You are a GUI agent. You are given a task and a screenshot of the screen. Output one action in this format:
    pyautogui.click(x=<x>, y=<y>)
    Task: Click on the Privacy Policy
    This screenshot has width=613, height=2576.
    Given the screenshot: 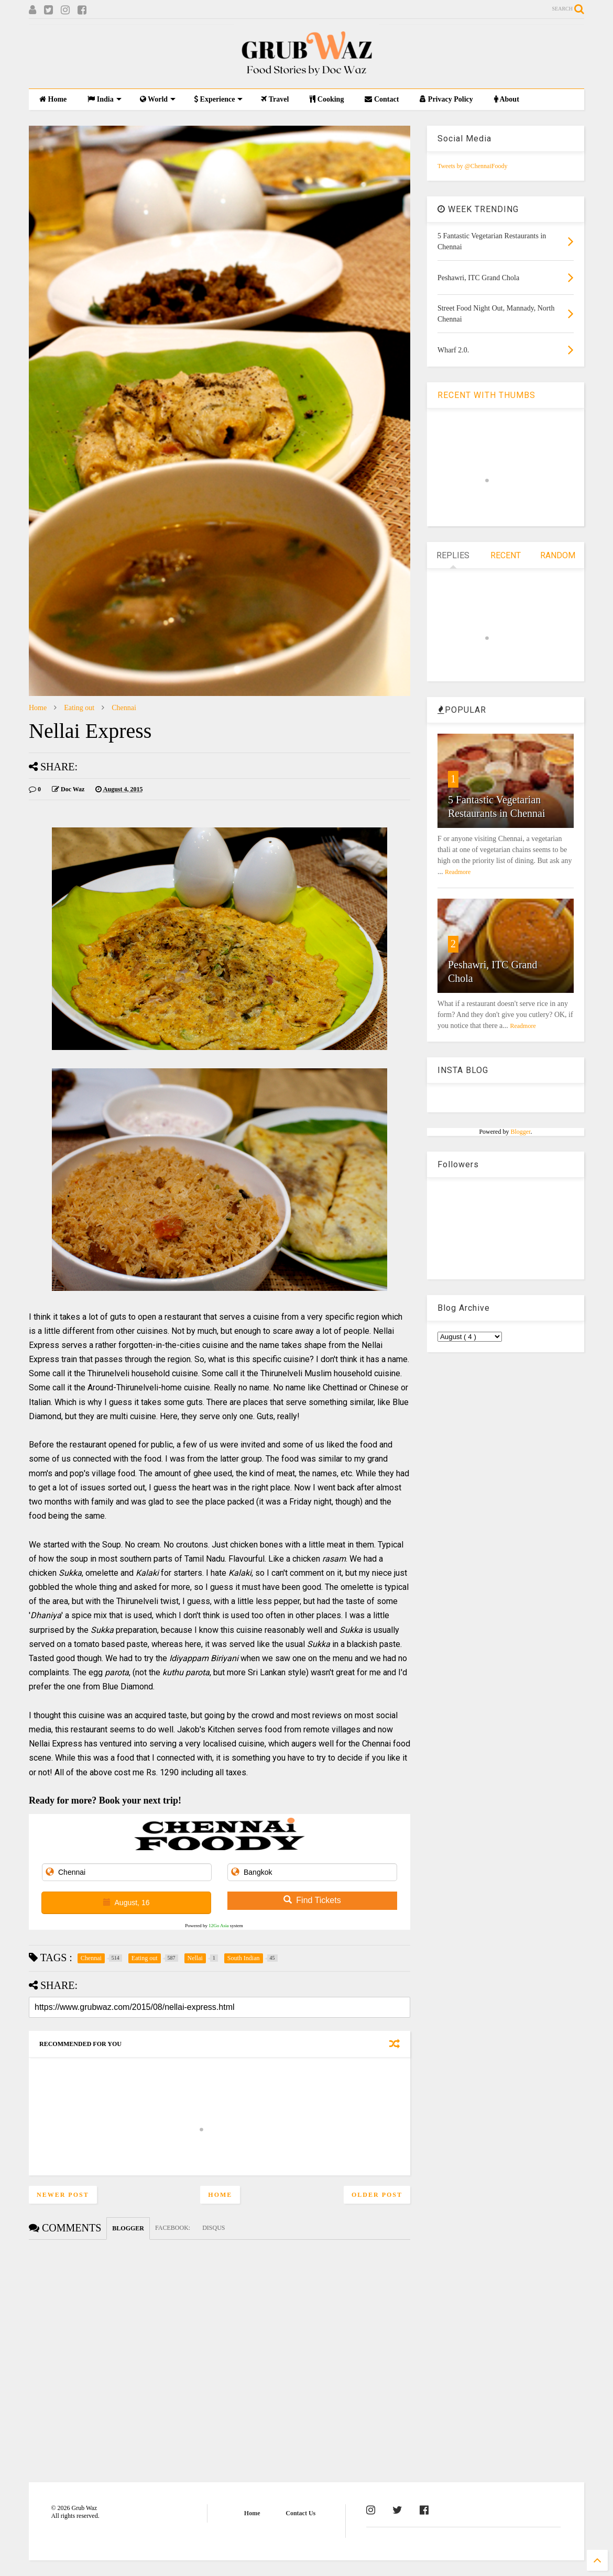 What is the action you would take?
    pyautogui.click(x=446, y=99)
    